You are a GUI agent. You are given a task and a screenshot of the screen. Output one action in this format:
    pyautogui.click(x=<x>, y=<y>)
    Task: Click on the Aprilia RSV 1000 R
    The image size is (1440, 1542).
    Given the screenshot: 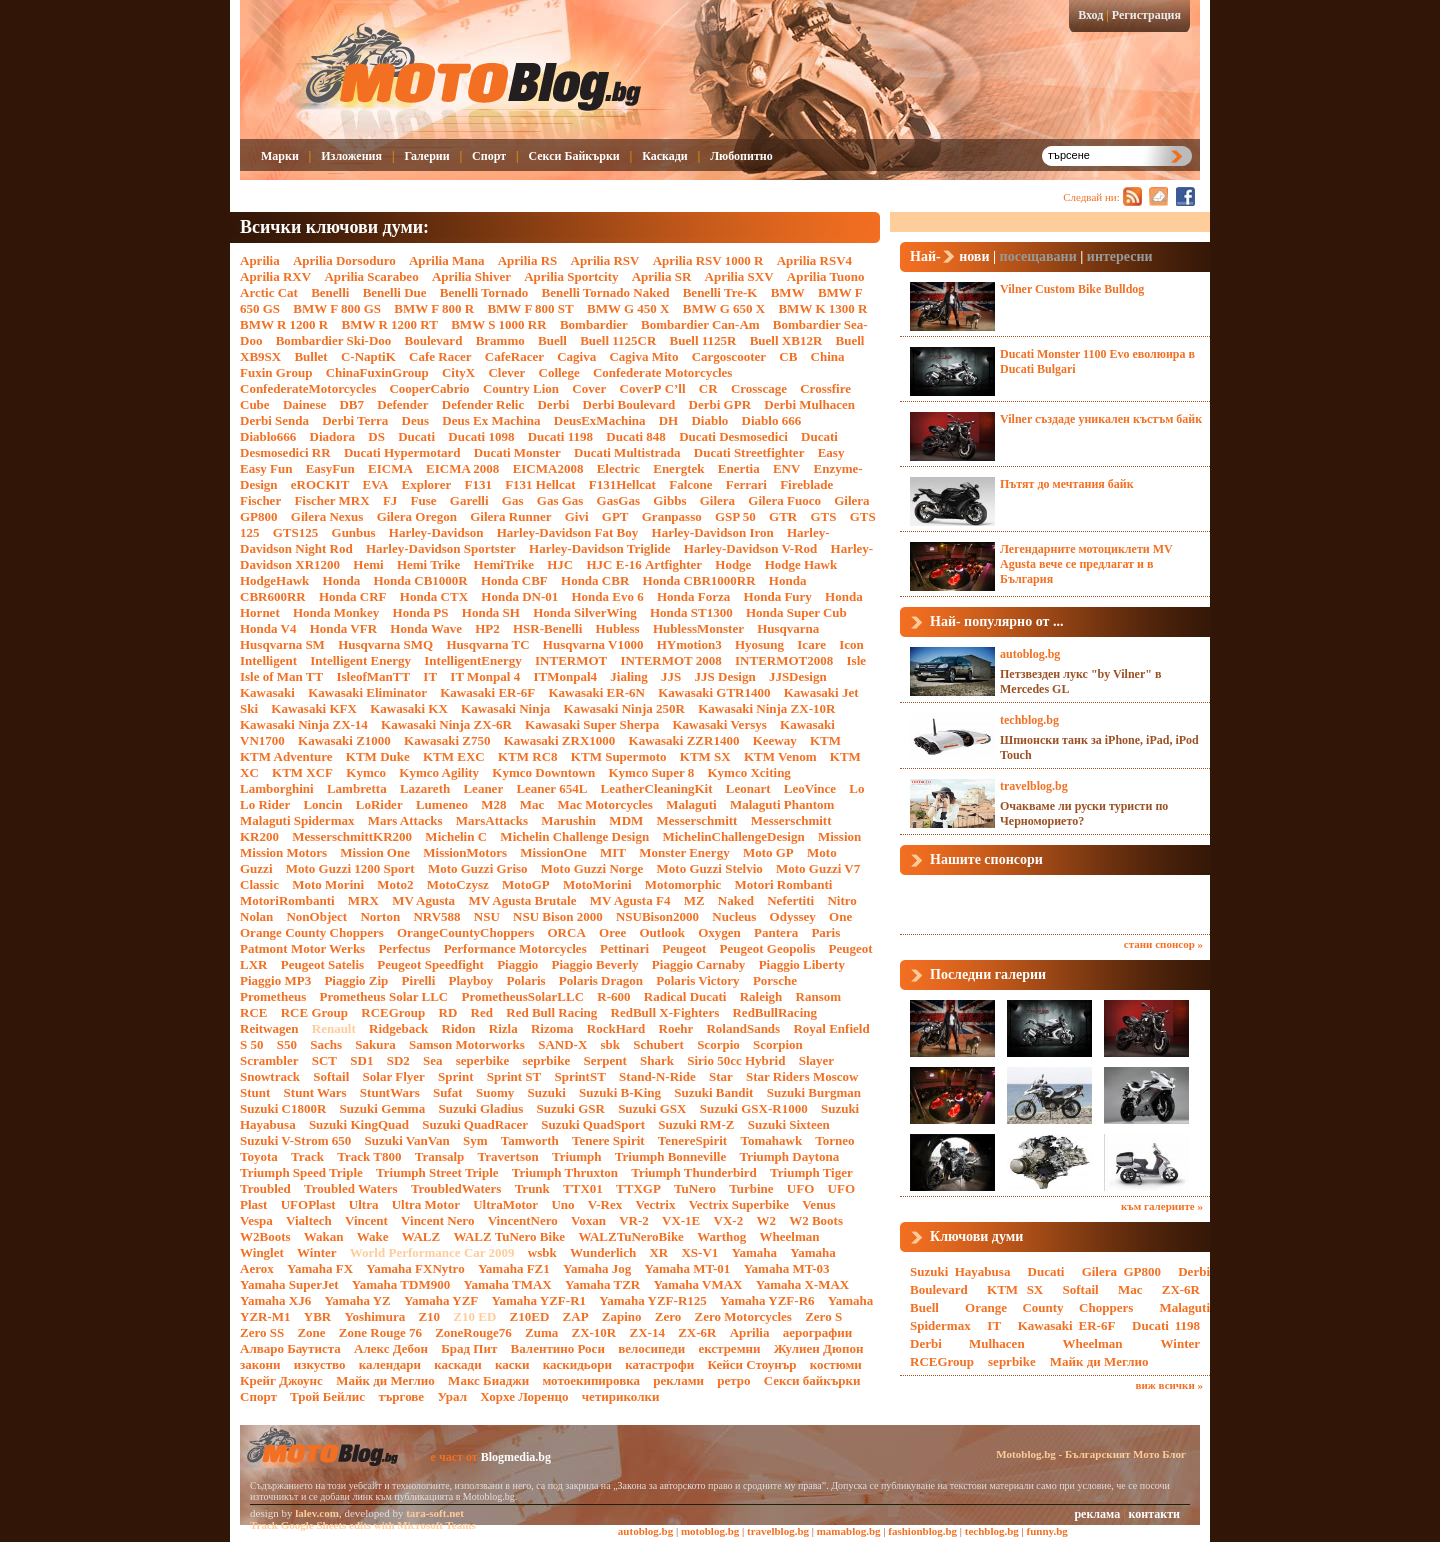 What is the action you would take?
    pyautogui.click(x=708, y=260)
    